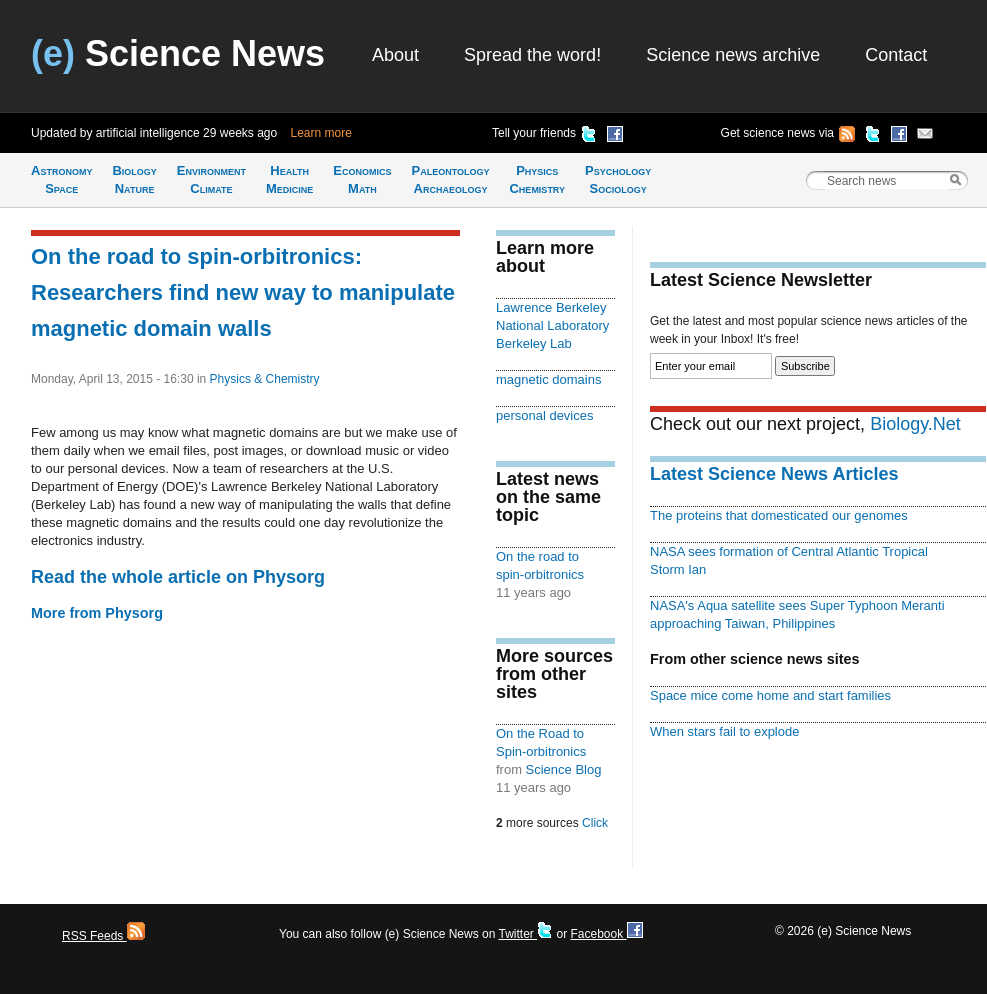 Image resolution: width=987 pixels, height=994 pixels. What do you see at coordinates (265, 379) in the screenshot?
I see `Physics & Chemistry` at bounding box center [265, 379].